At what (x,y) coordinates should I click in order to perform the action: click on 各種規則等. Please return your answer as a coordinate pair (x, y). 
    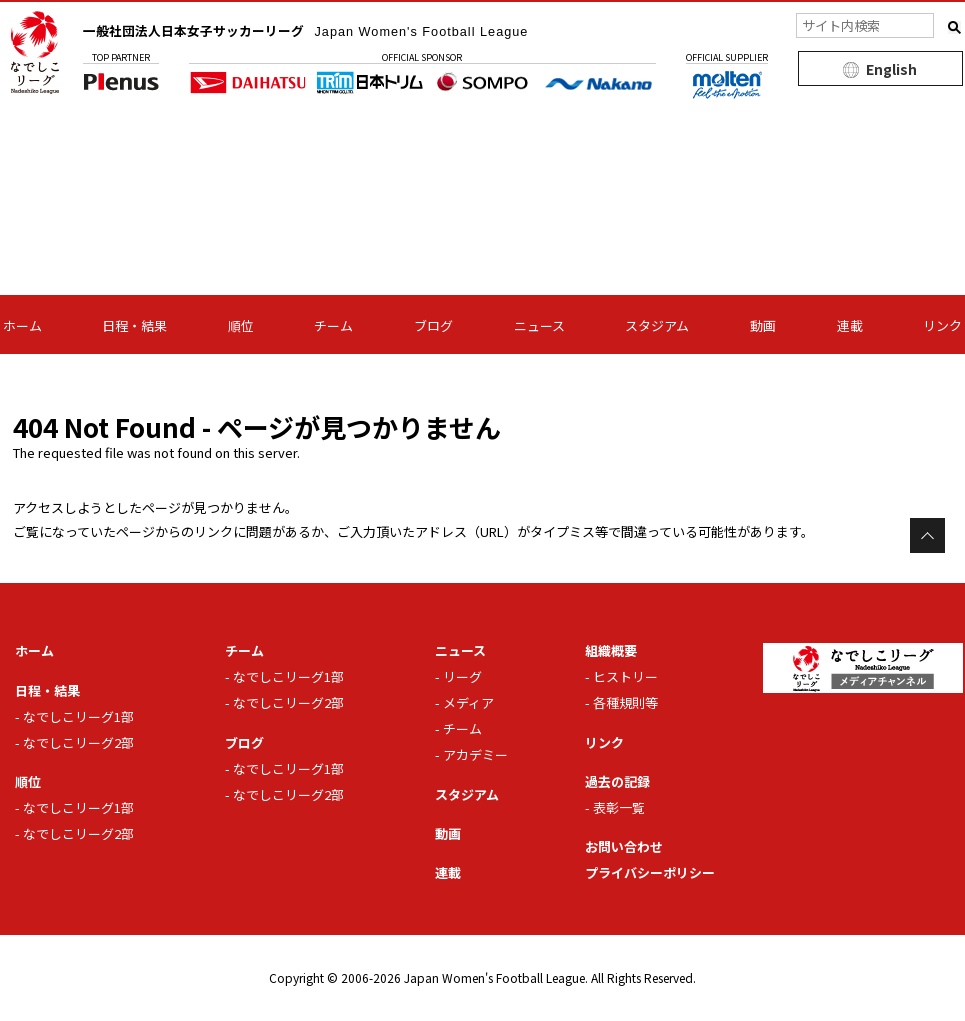
    Looking at the image, I should click on (625, 702).